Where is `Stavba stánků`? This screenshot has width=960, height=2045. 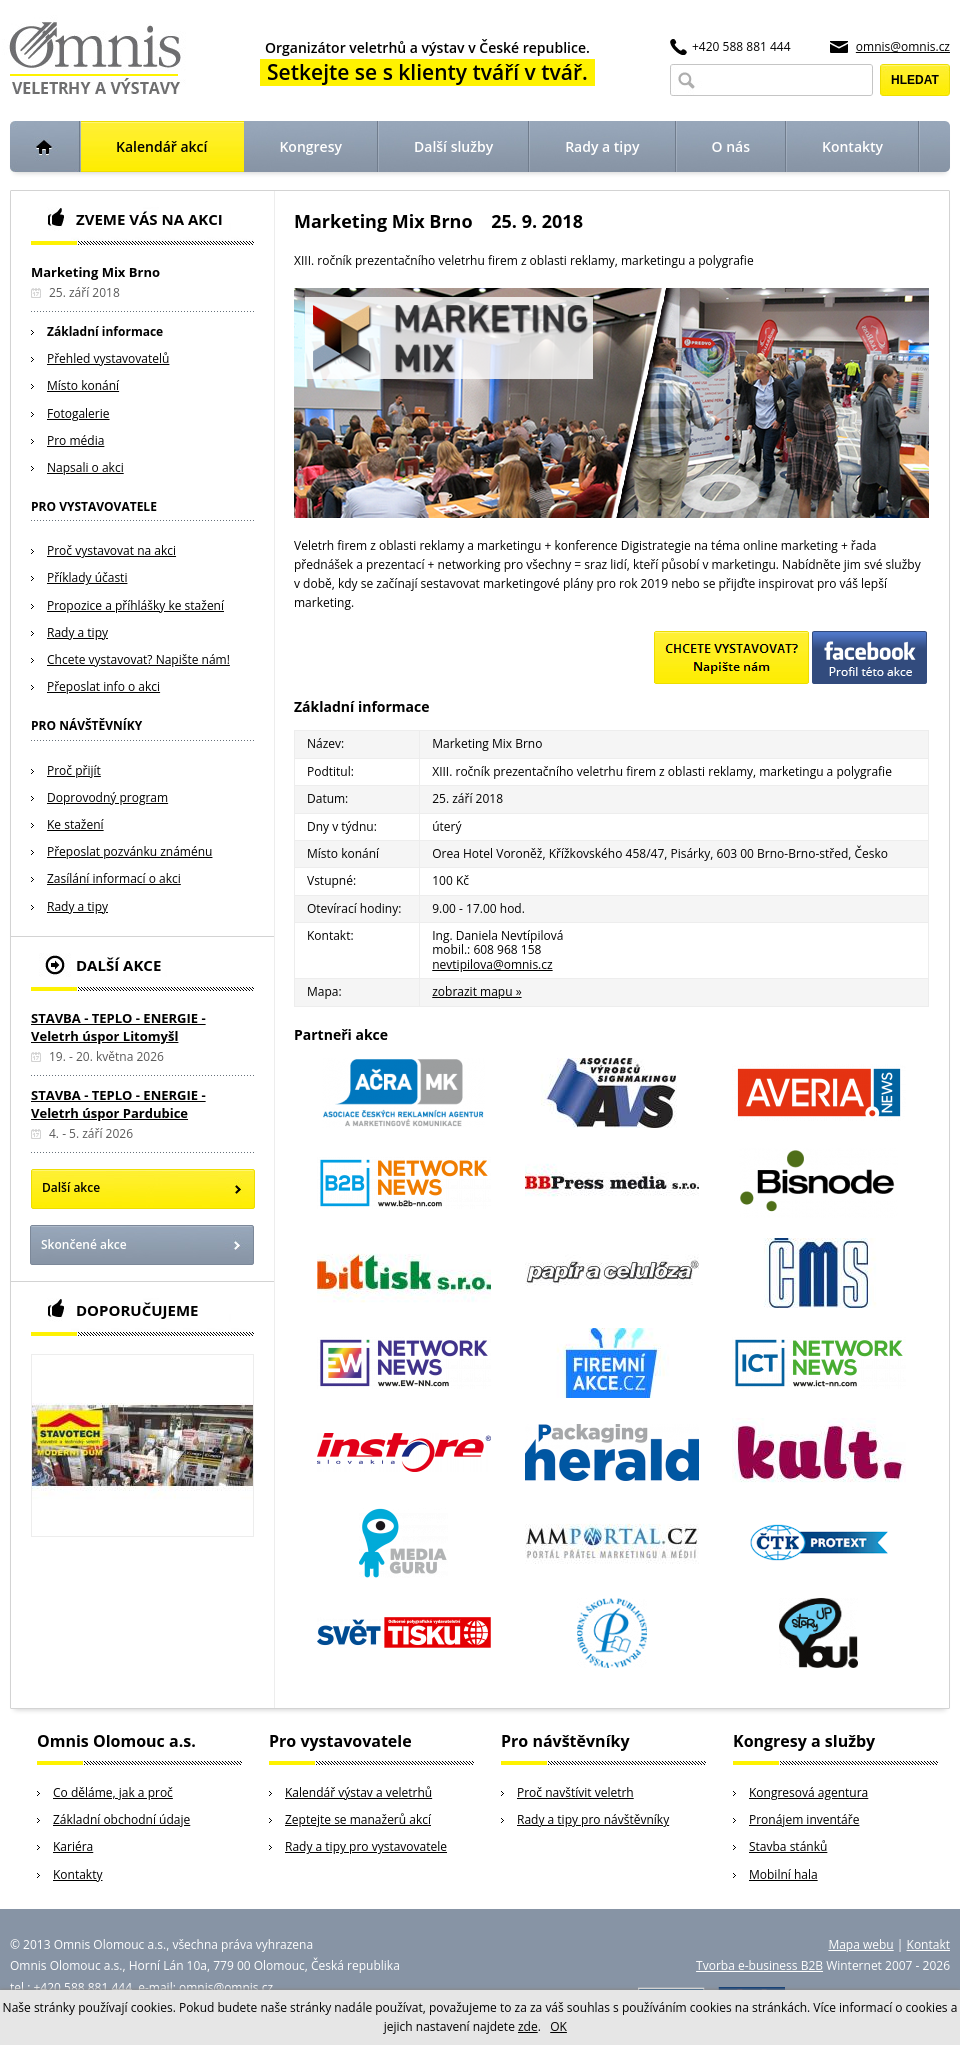 Stavba stánků is located at coordinates (788, 1846).